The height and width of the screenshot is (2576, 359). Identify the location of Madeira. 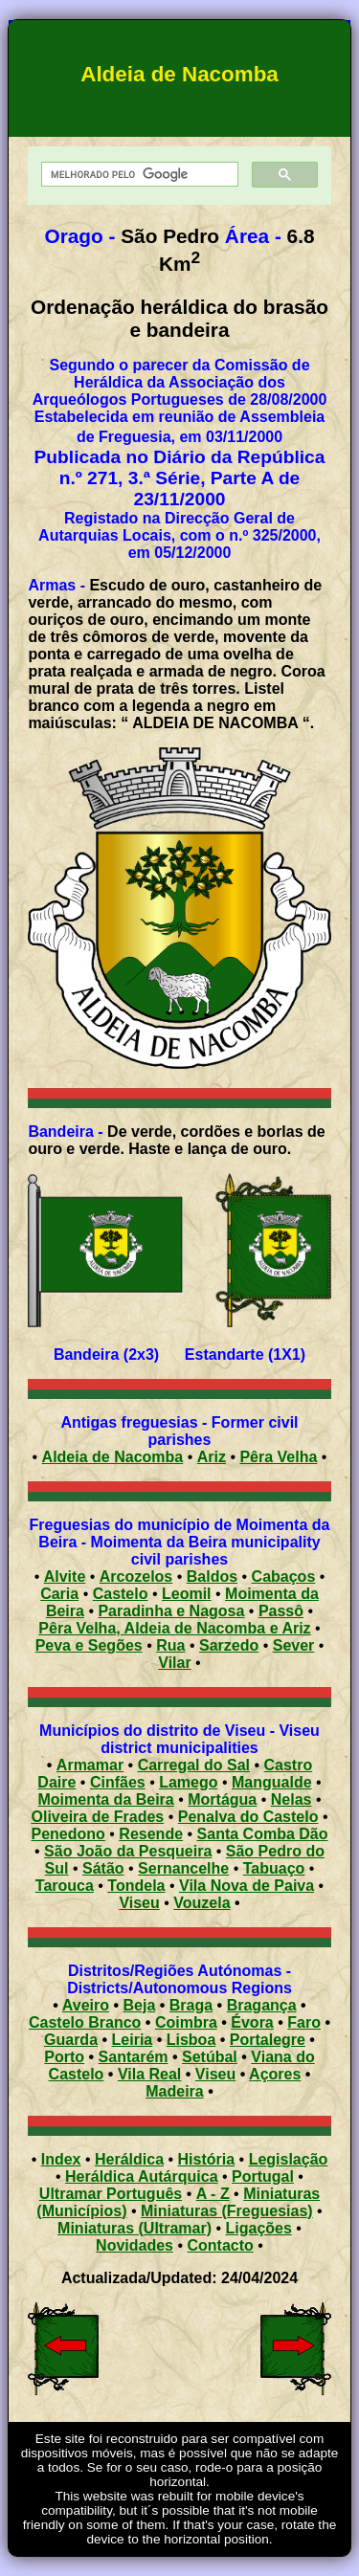
(174, 2091).